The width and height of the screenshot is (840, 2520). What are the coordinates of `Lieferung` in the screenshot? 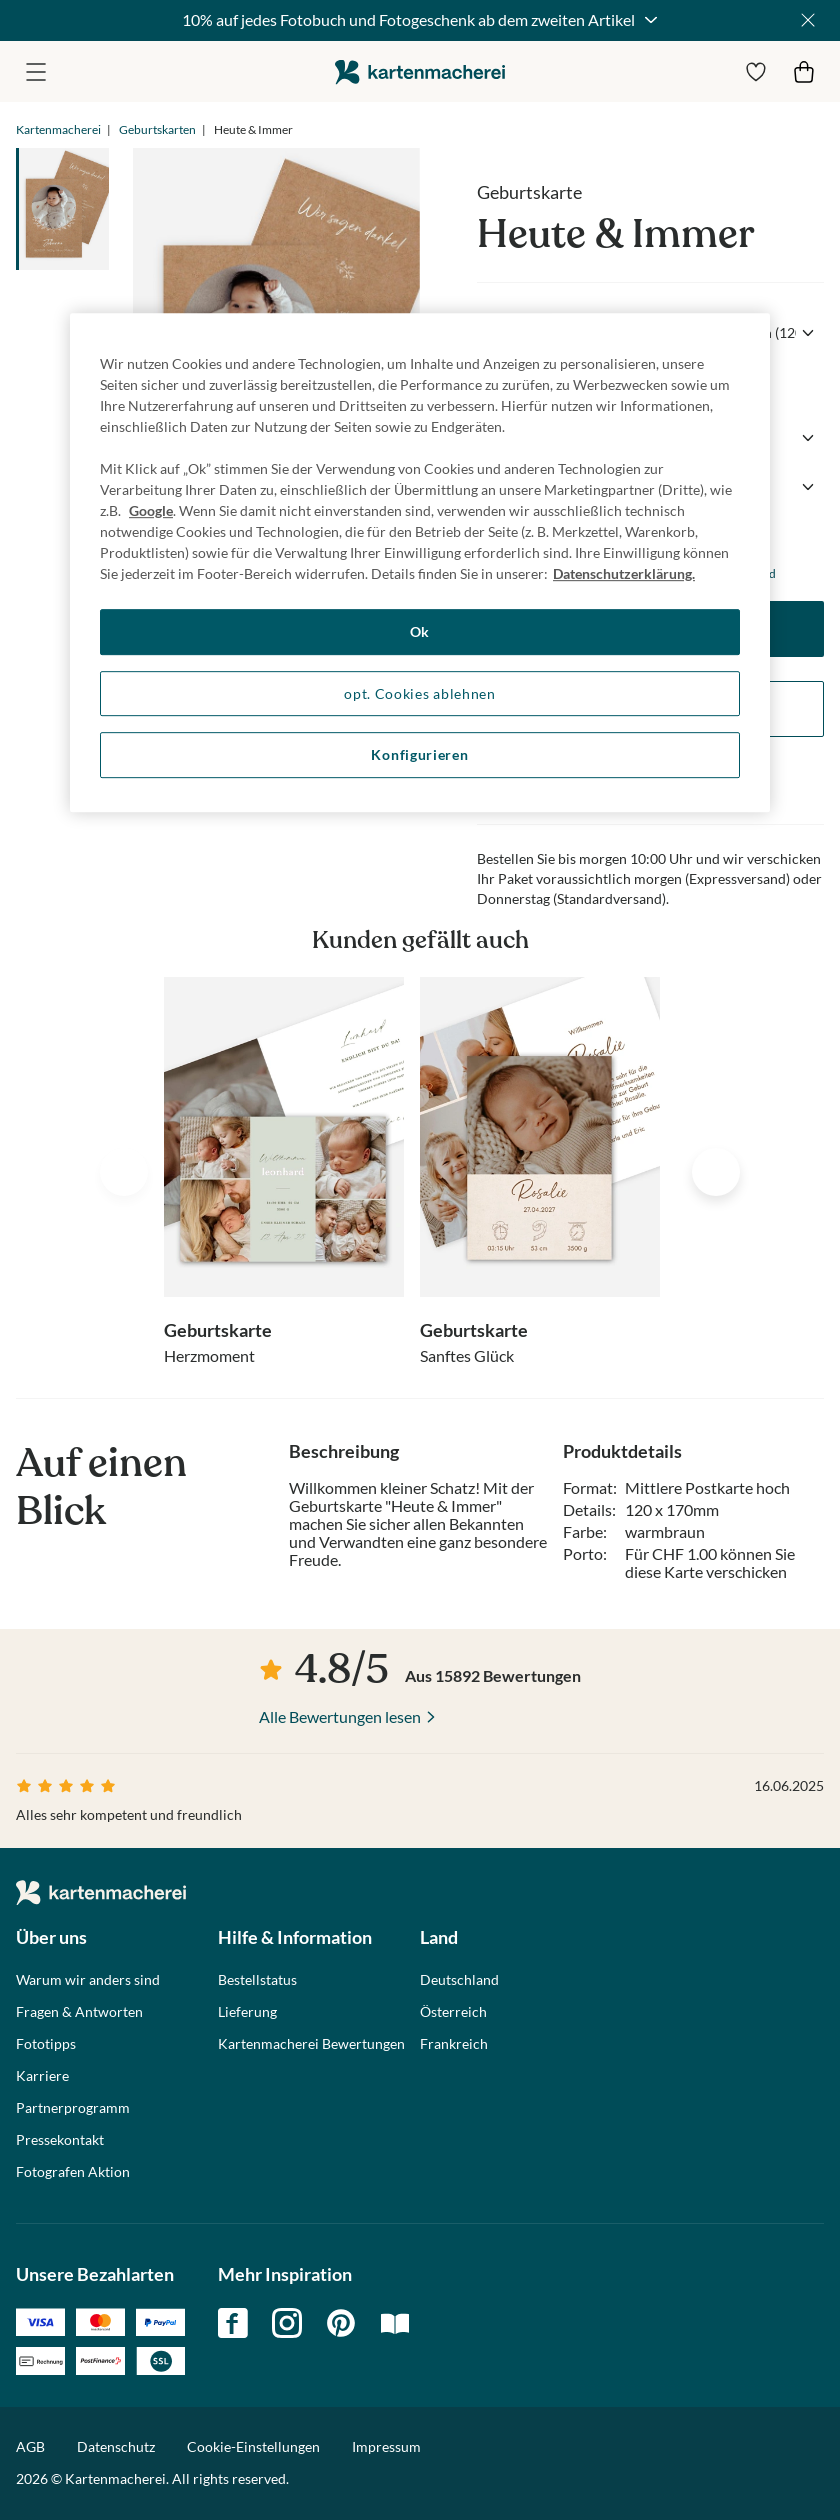 It's located at (247, 2012).